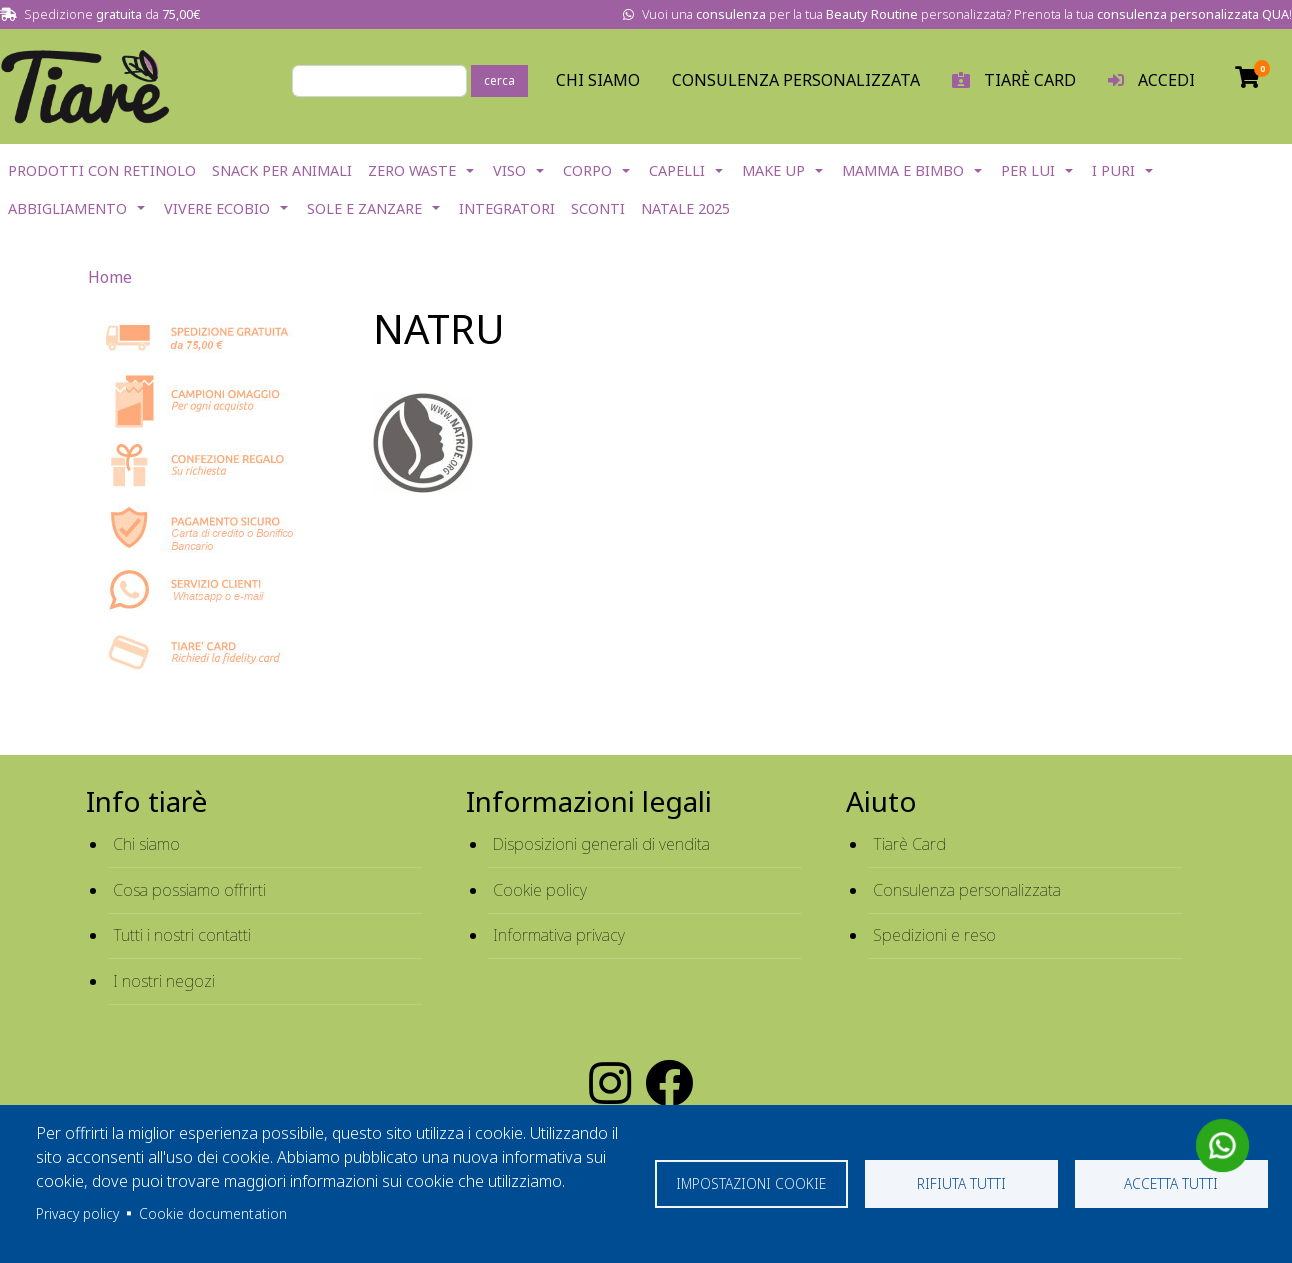  Describe the element at coordinates (110, 277) in the screenshot. I see `Home` at that location.